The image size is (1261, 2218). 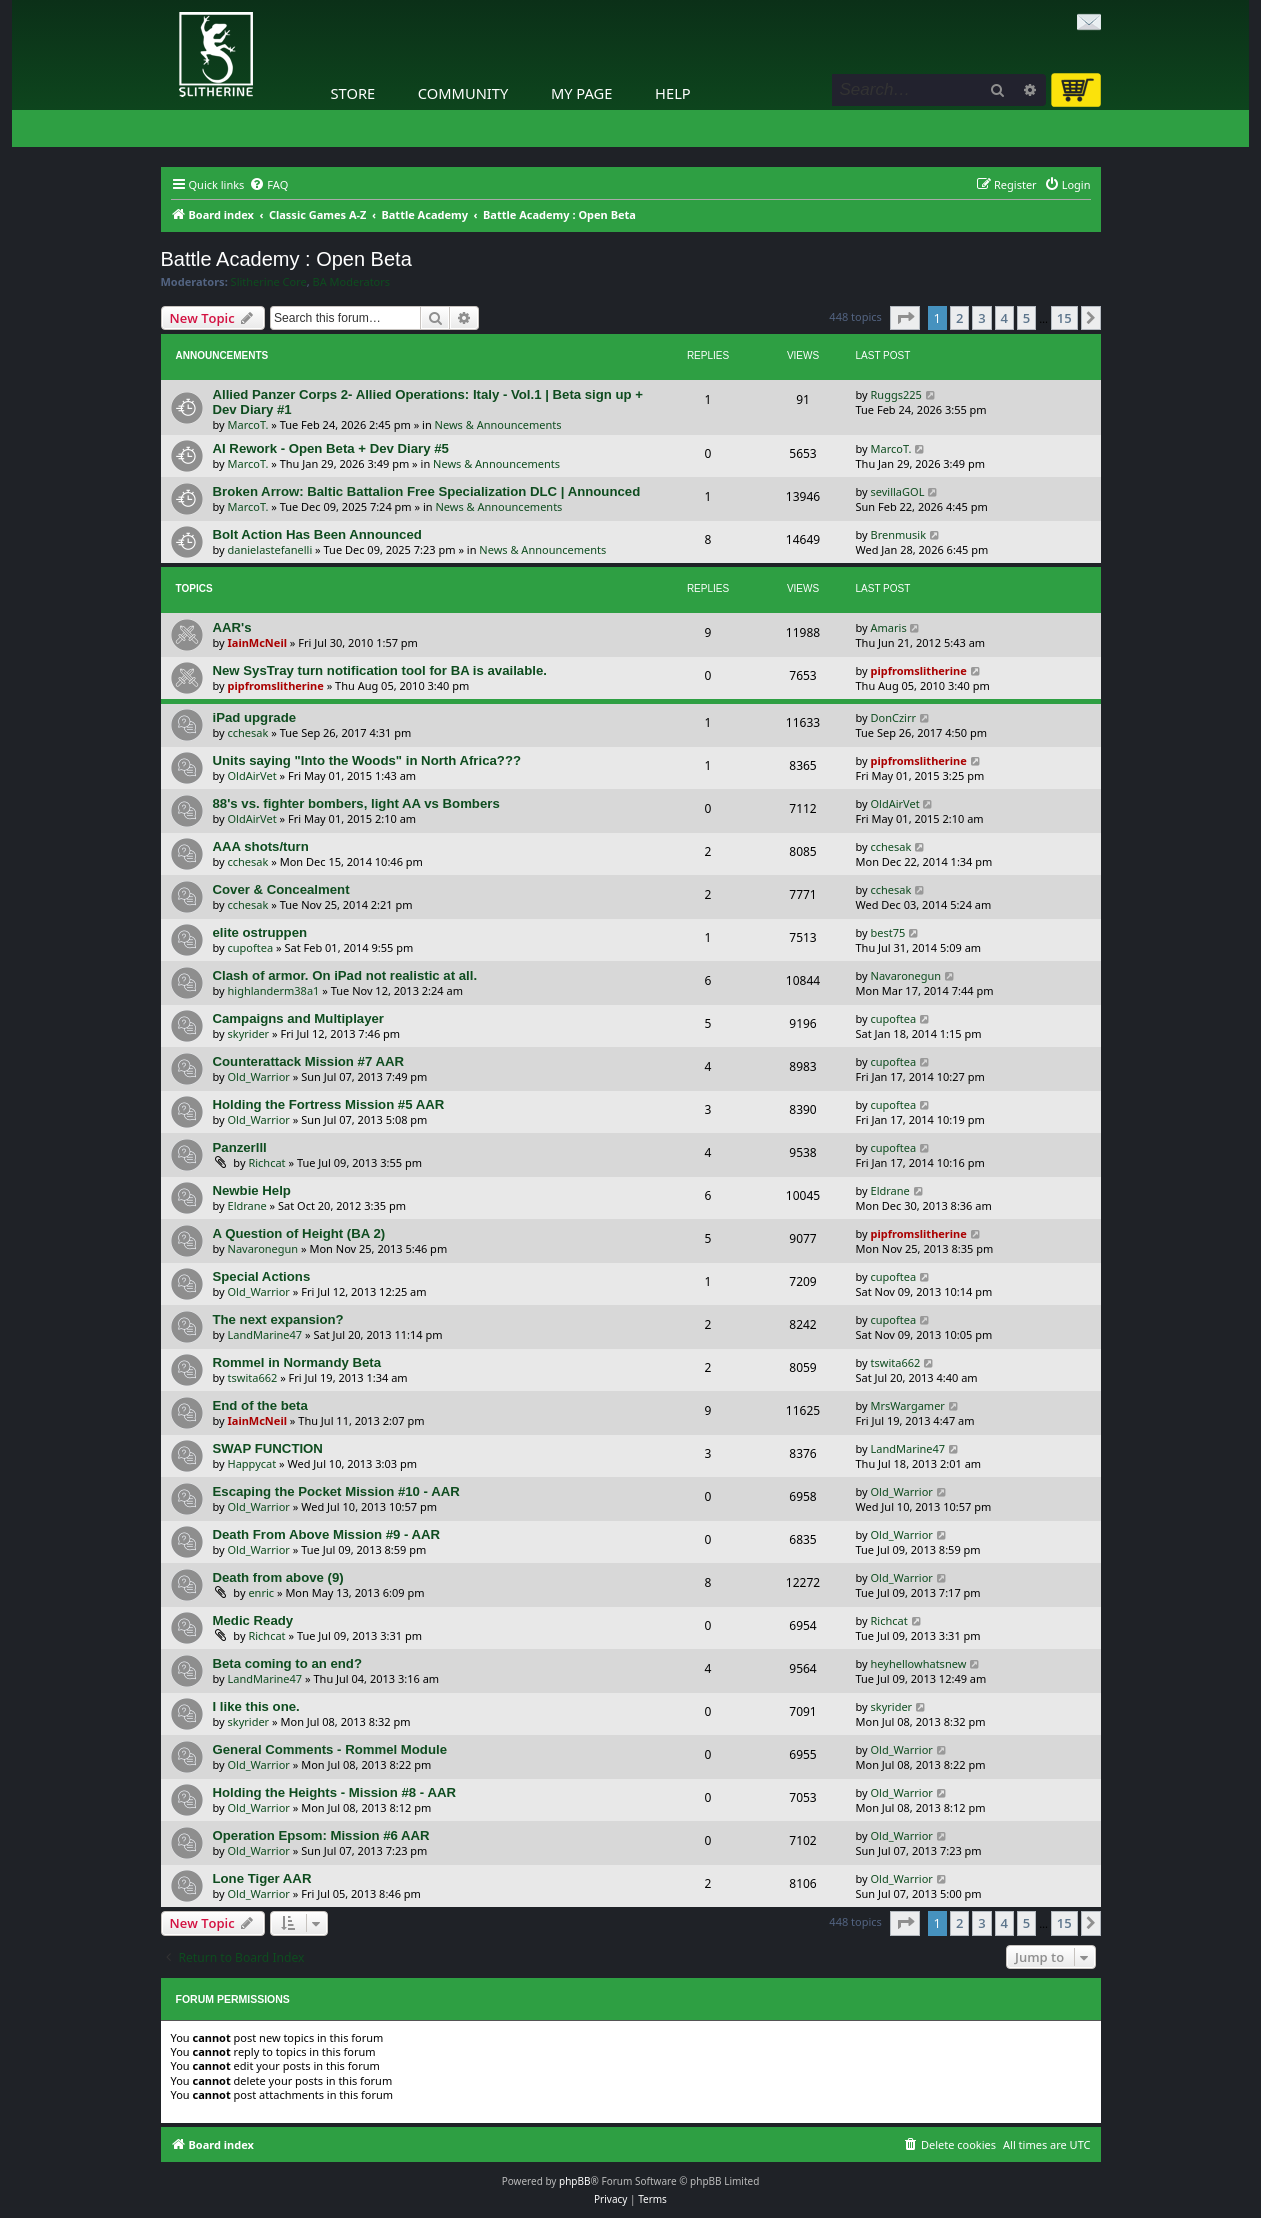 I want to click on Newbie Help, so click(x=252, y=1190).